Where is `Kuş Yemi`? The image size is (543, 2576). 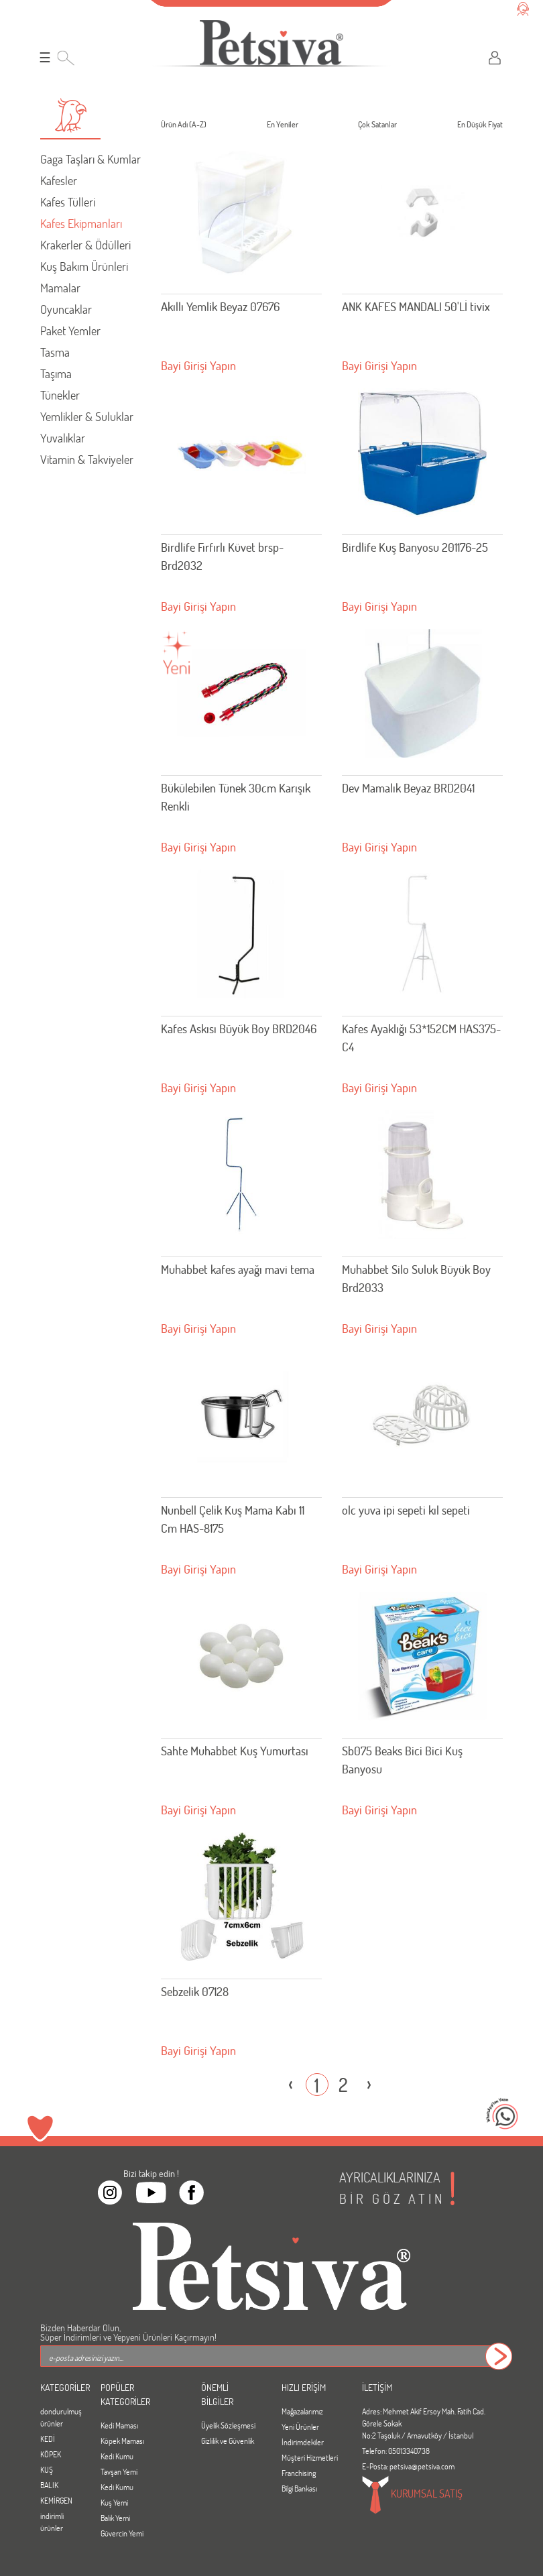 Kuş Yemi is located at coordinates (114, 2502).